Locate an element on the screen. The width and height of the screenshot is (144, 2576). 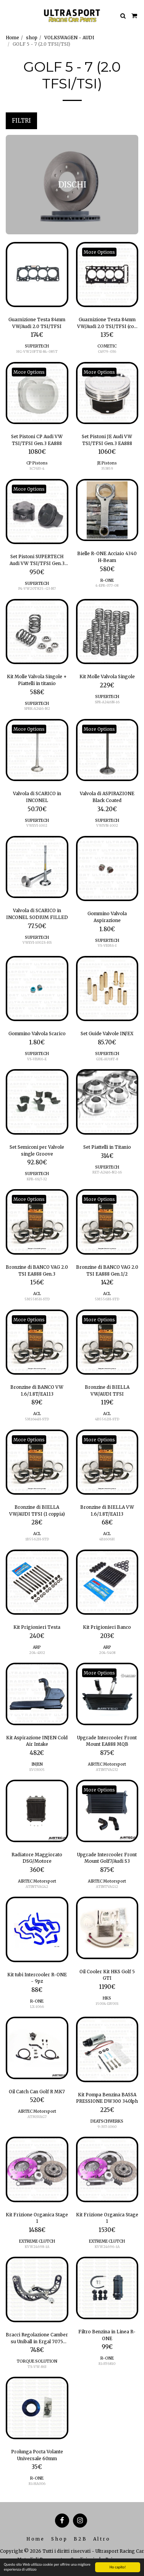
VS-VBM6-I is located at coordinates (107, 945).